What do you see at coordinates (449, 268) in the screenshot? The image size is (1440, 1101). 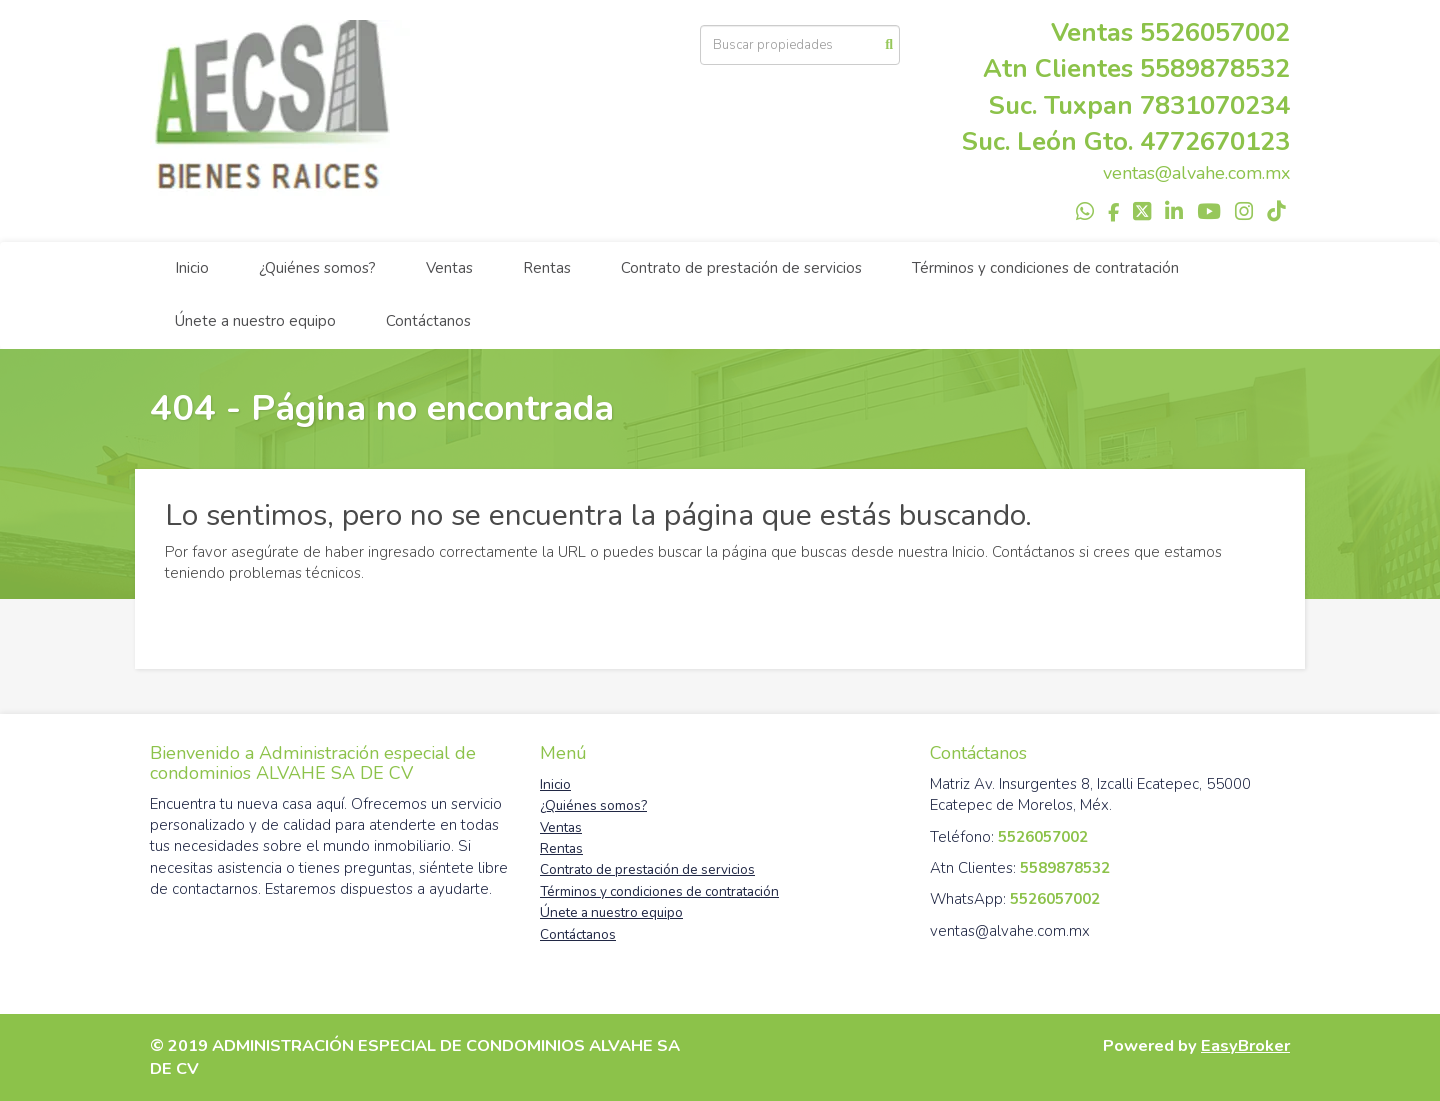 I see `Ventas` at bounding box center [449, 268].